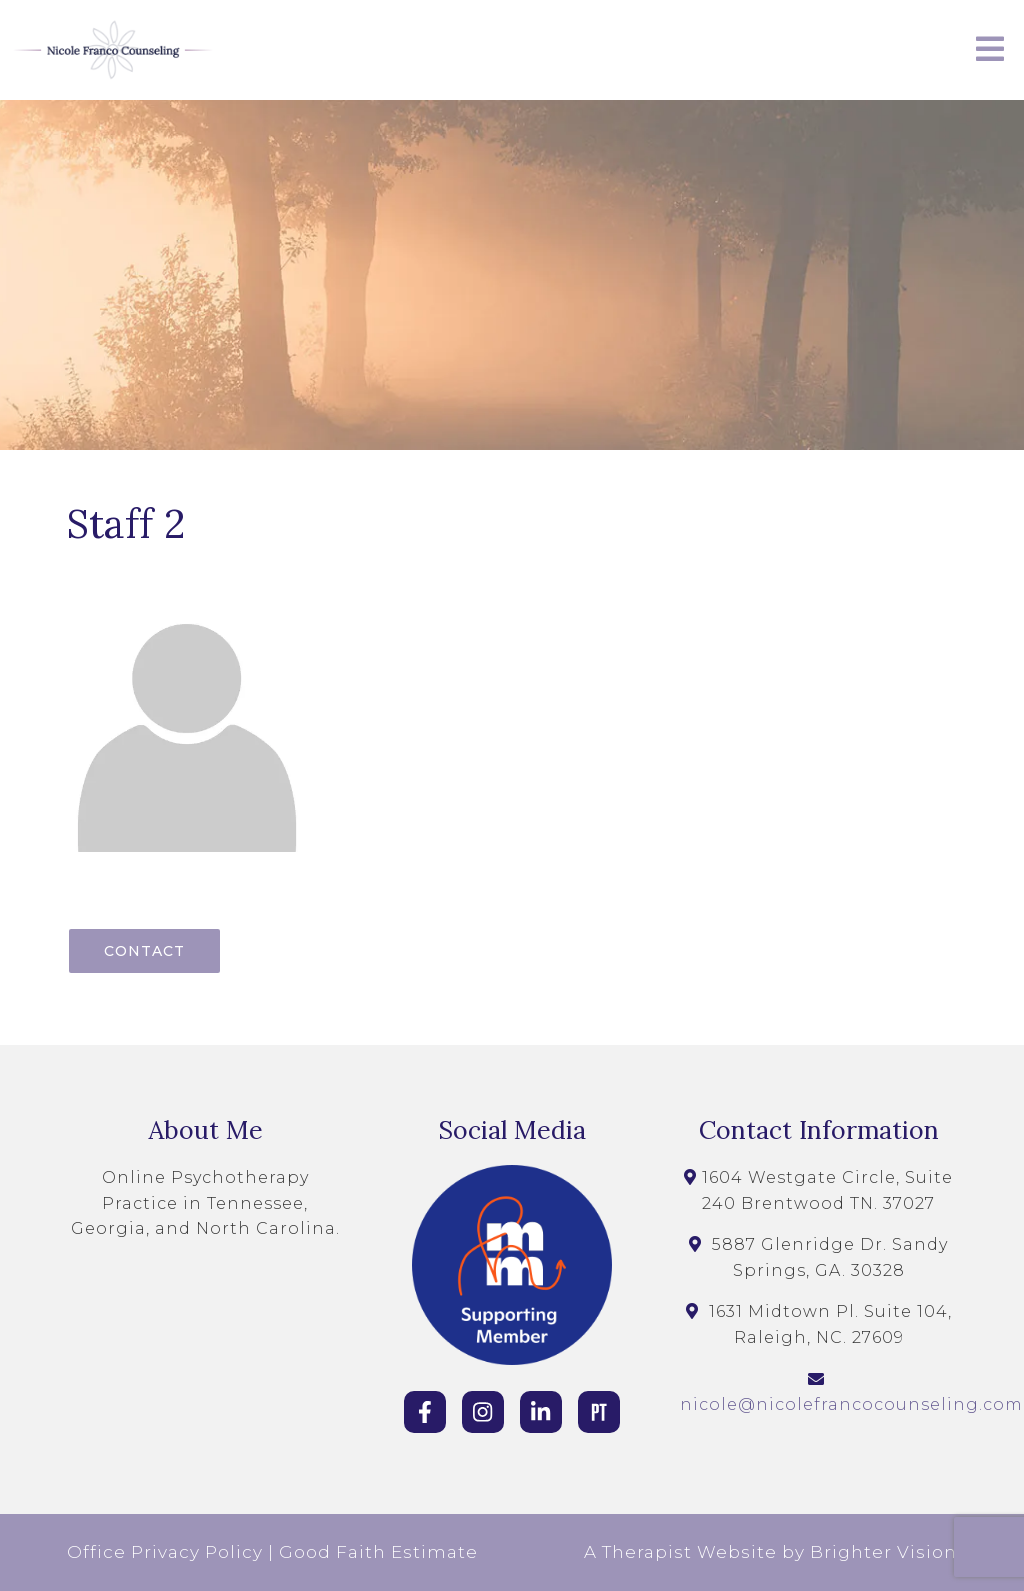 The height and width of the screenshot is (1591, 1024). I want to click on nicole@nicolefrancocounseling.com, so click(851, 1404).